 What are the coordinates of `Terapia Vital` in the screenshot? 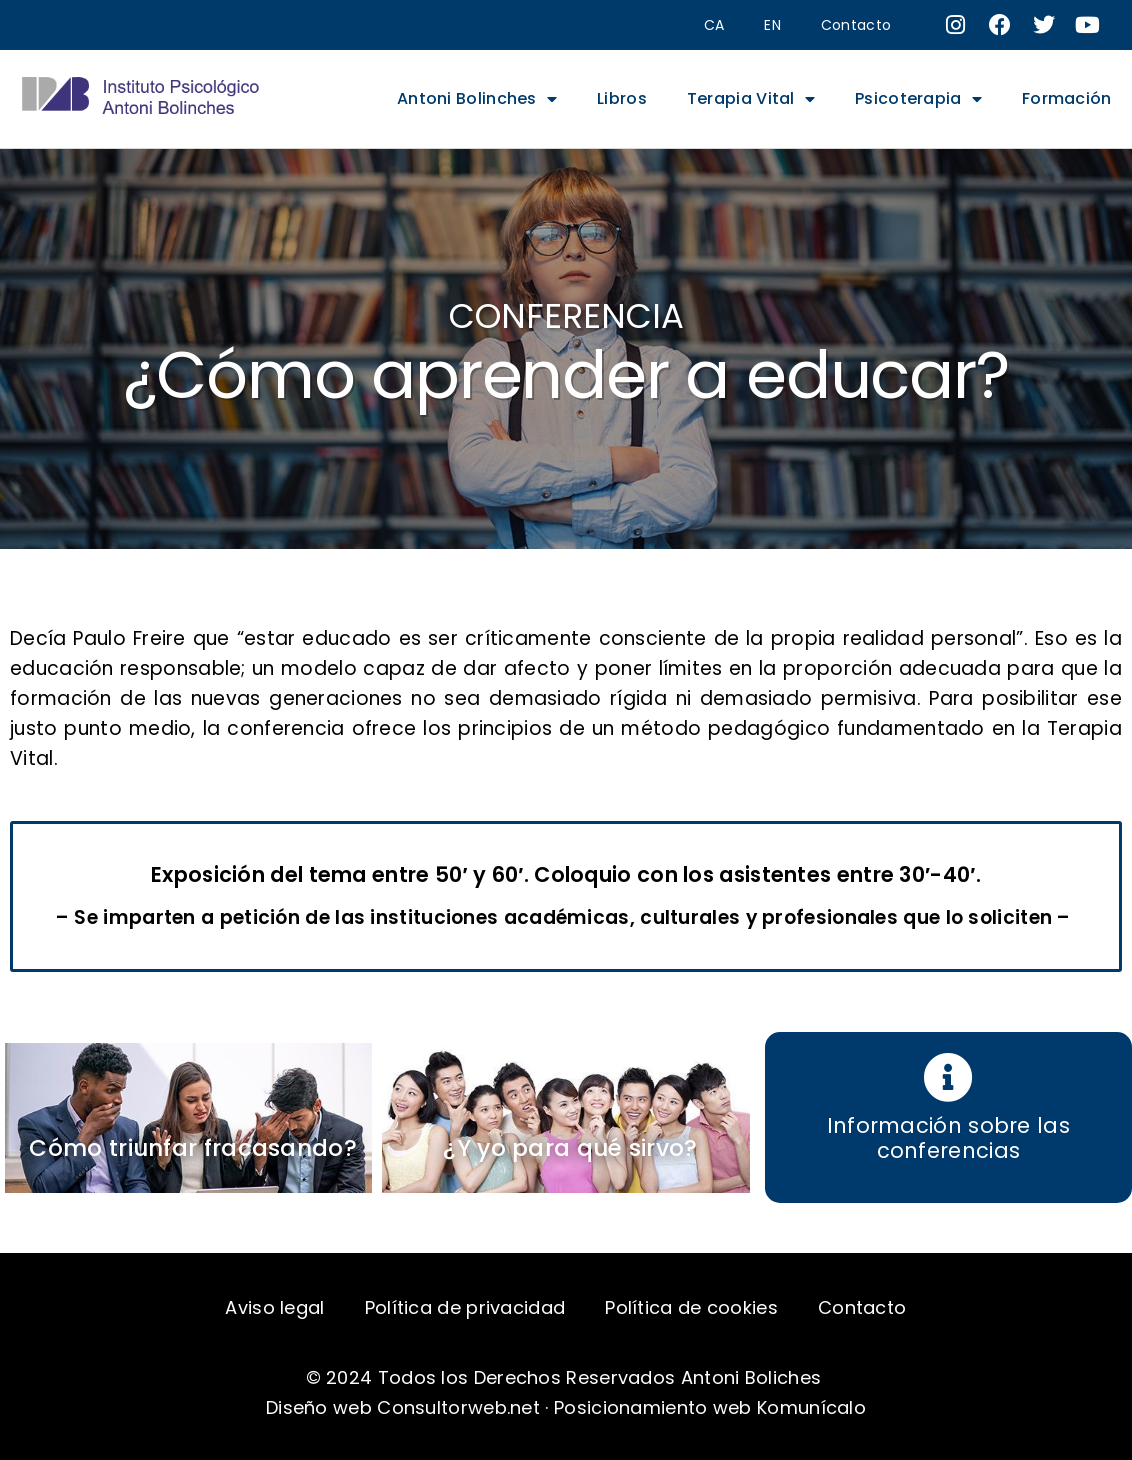 It's located at (751, 99).